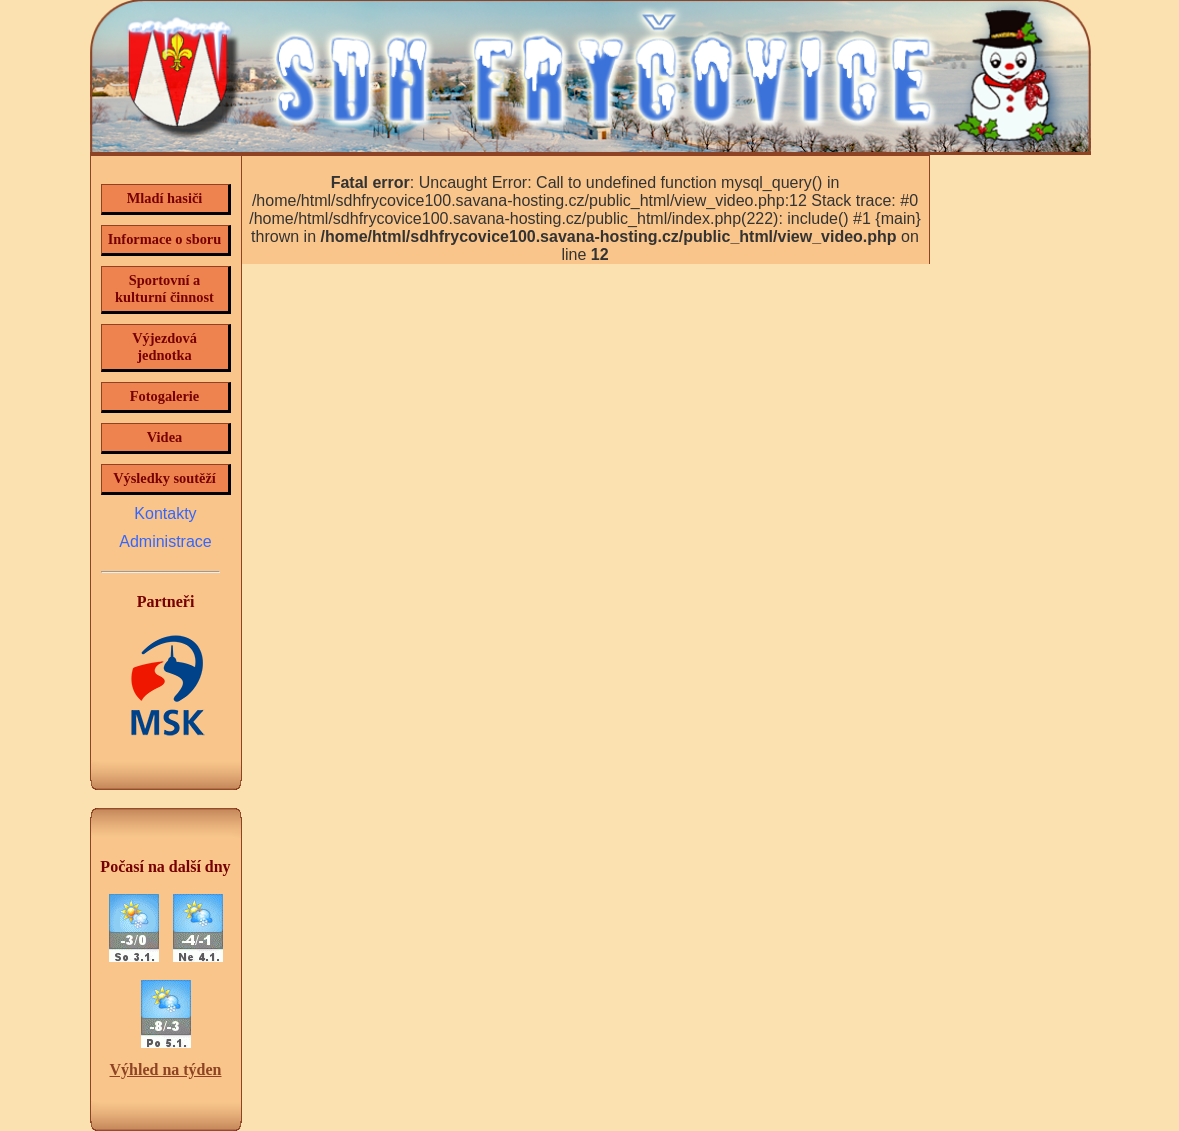 The height and width of the screenshot is (1131, 1179). Describe the element at coordinates (165, 239) in the screenshot. I see `Informace o sboru` at that location.